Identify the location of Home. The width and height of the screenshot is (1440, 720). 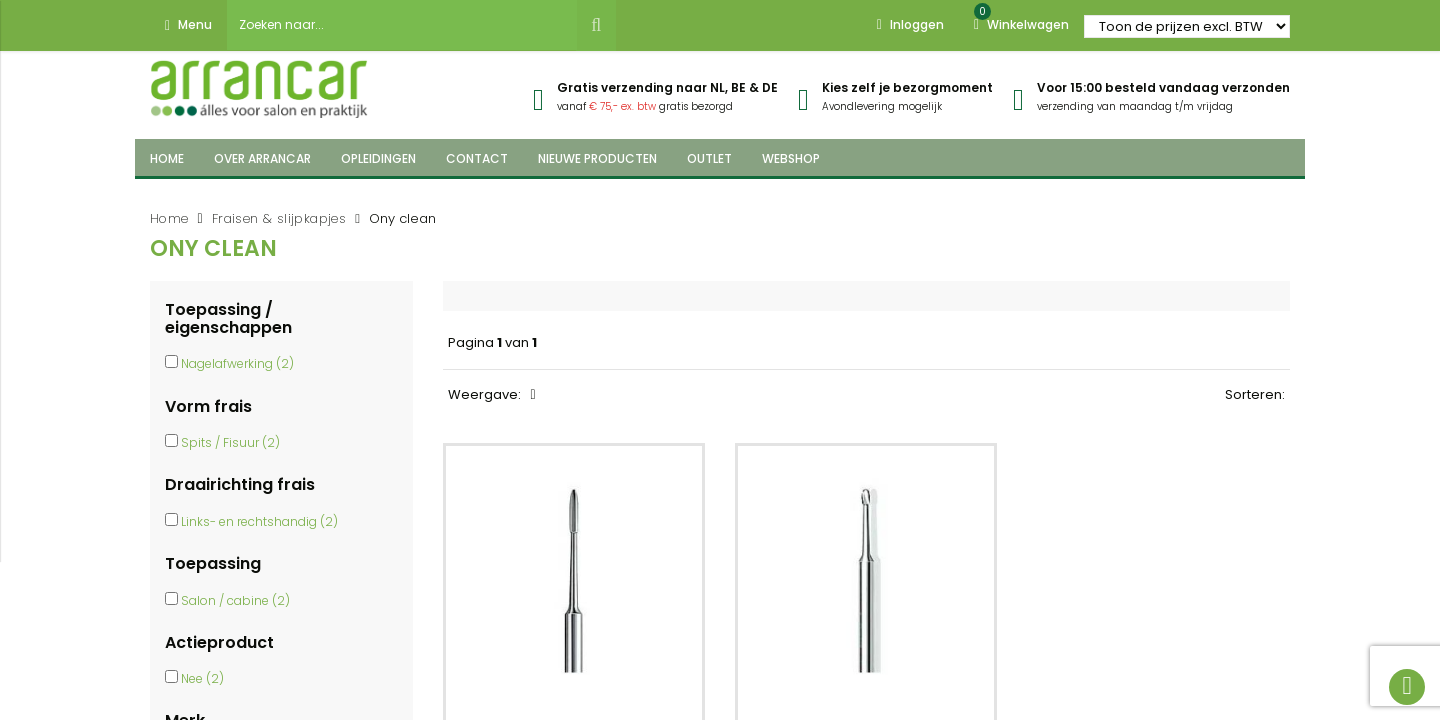
(169, 218).